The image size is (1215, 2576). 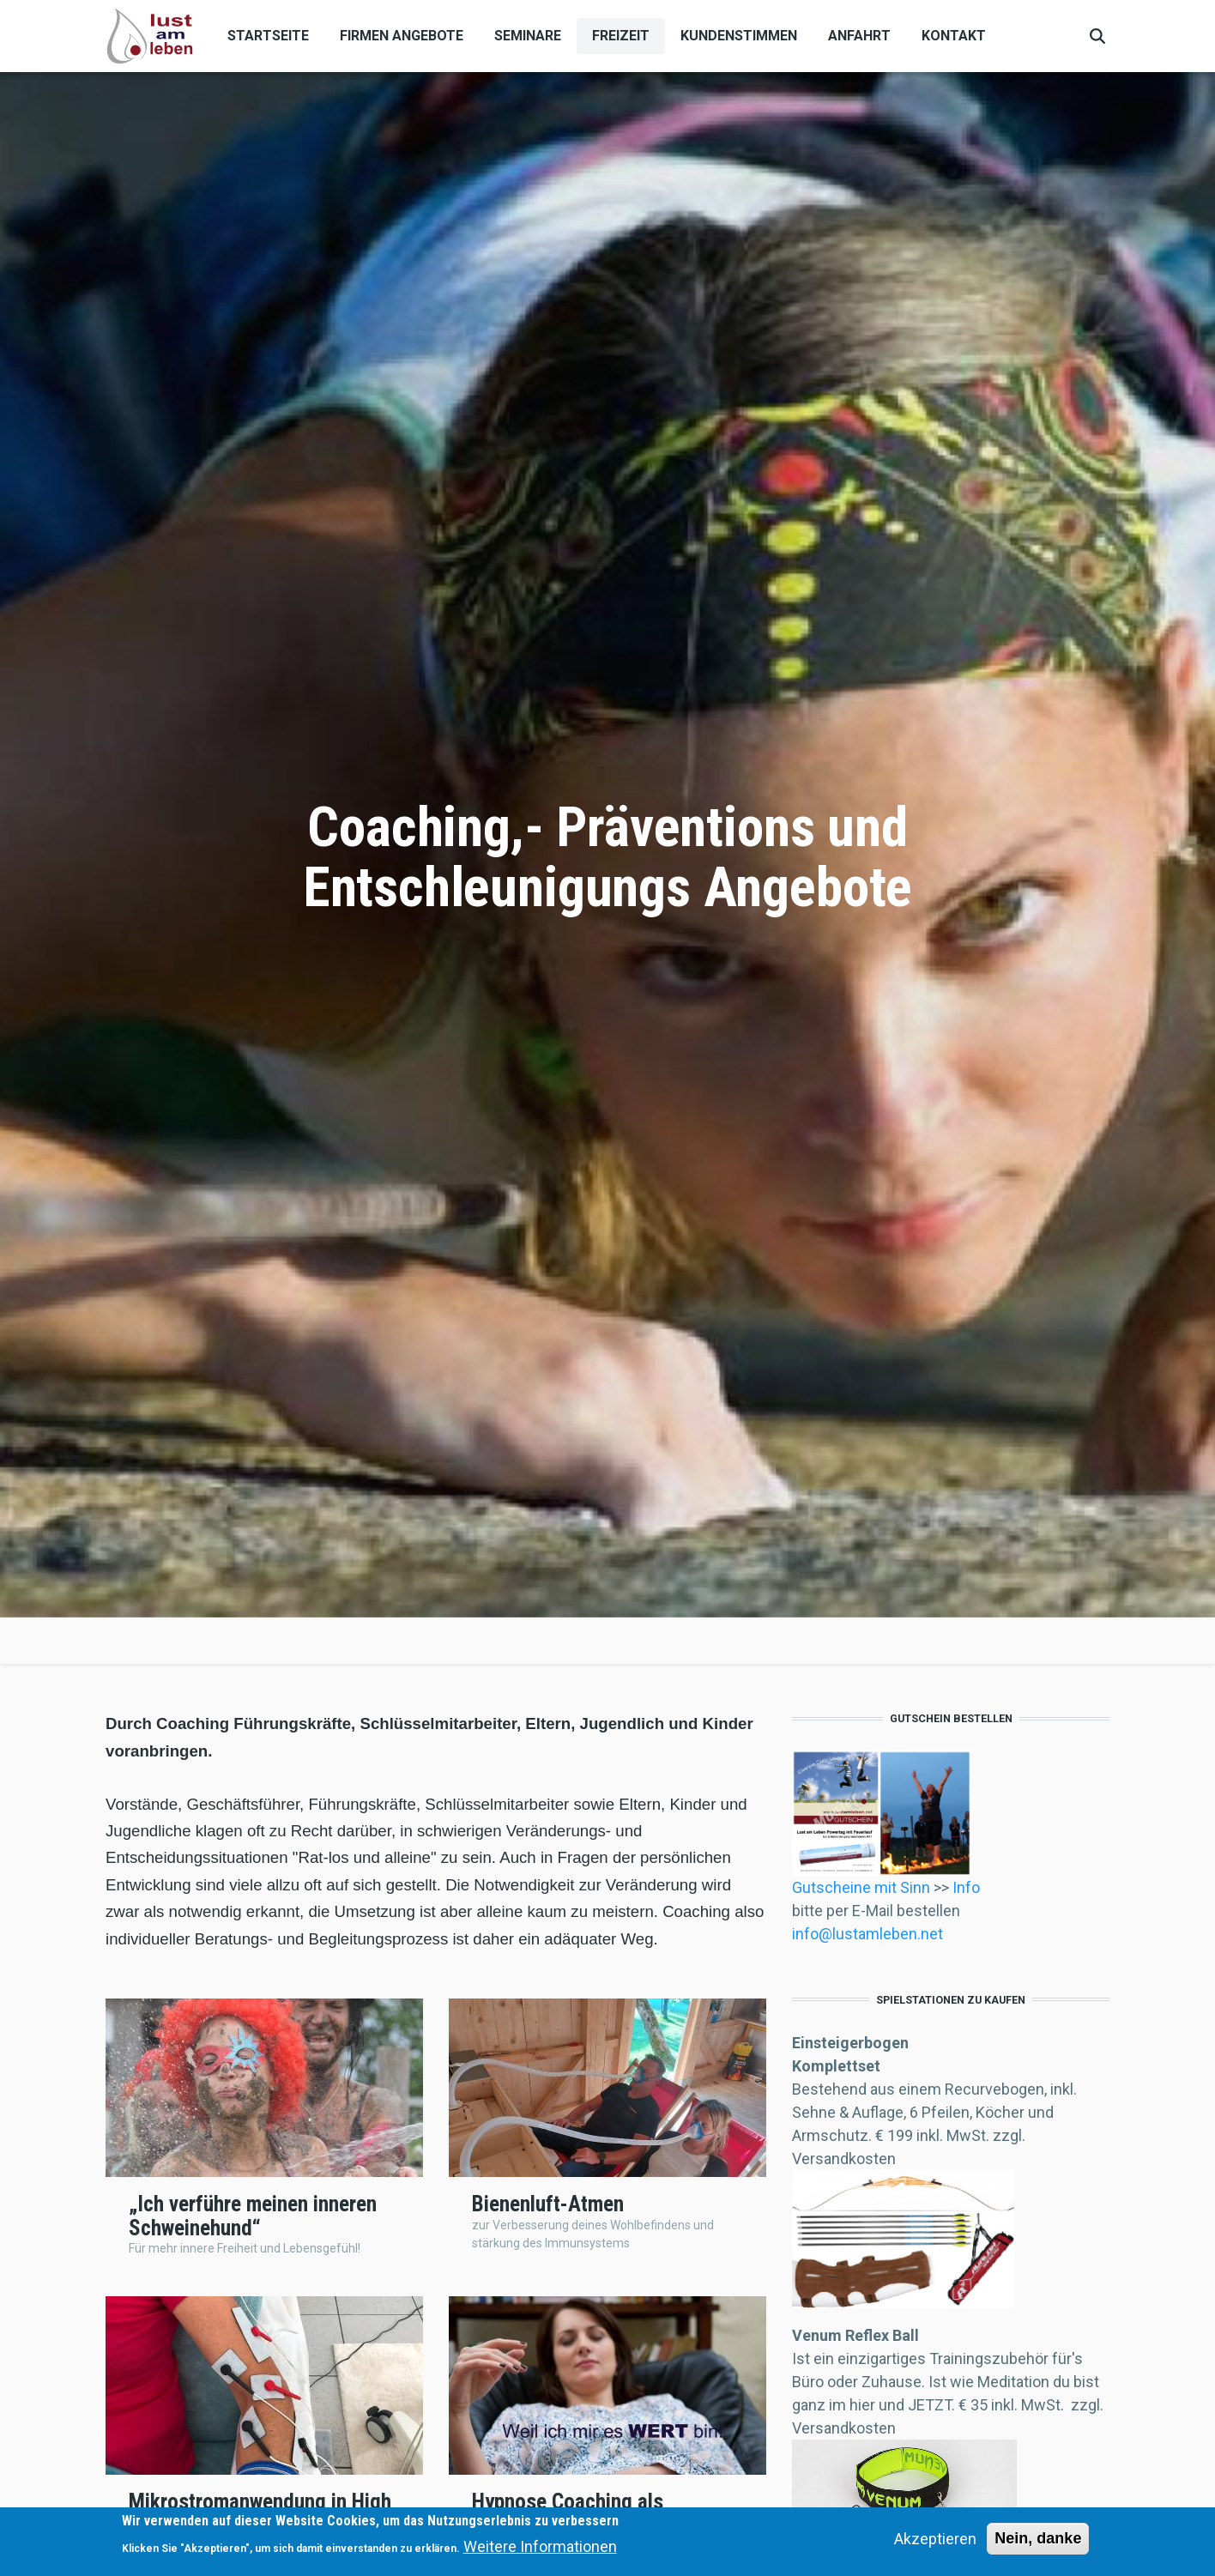 What do you see at coordinates (867, 1934) in the screenshot?
I see `info@lustamleben.net` at bounding box center [867, 1934].